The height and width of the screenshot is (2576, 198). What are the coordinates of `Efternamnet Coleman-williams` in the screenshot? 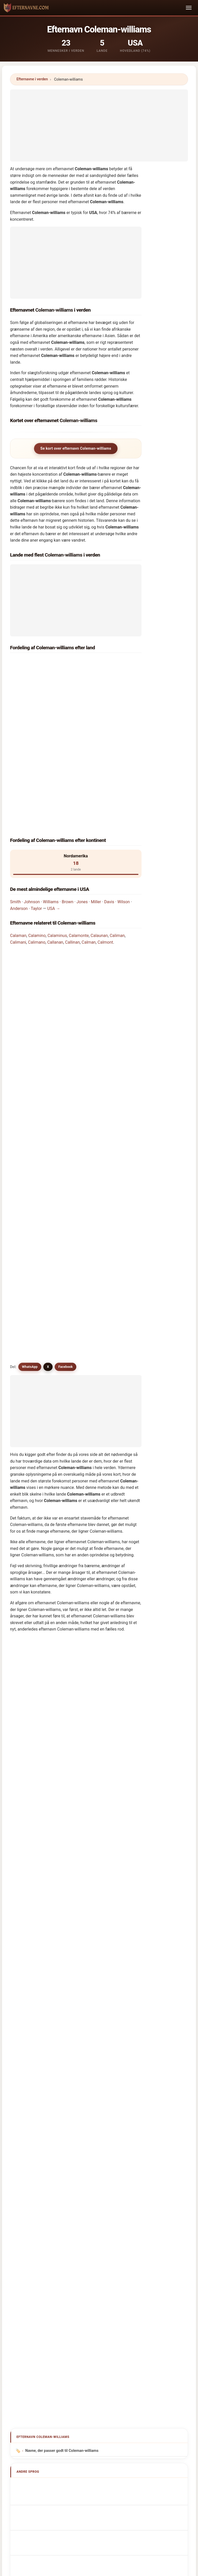 It's located at (54, 1998).